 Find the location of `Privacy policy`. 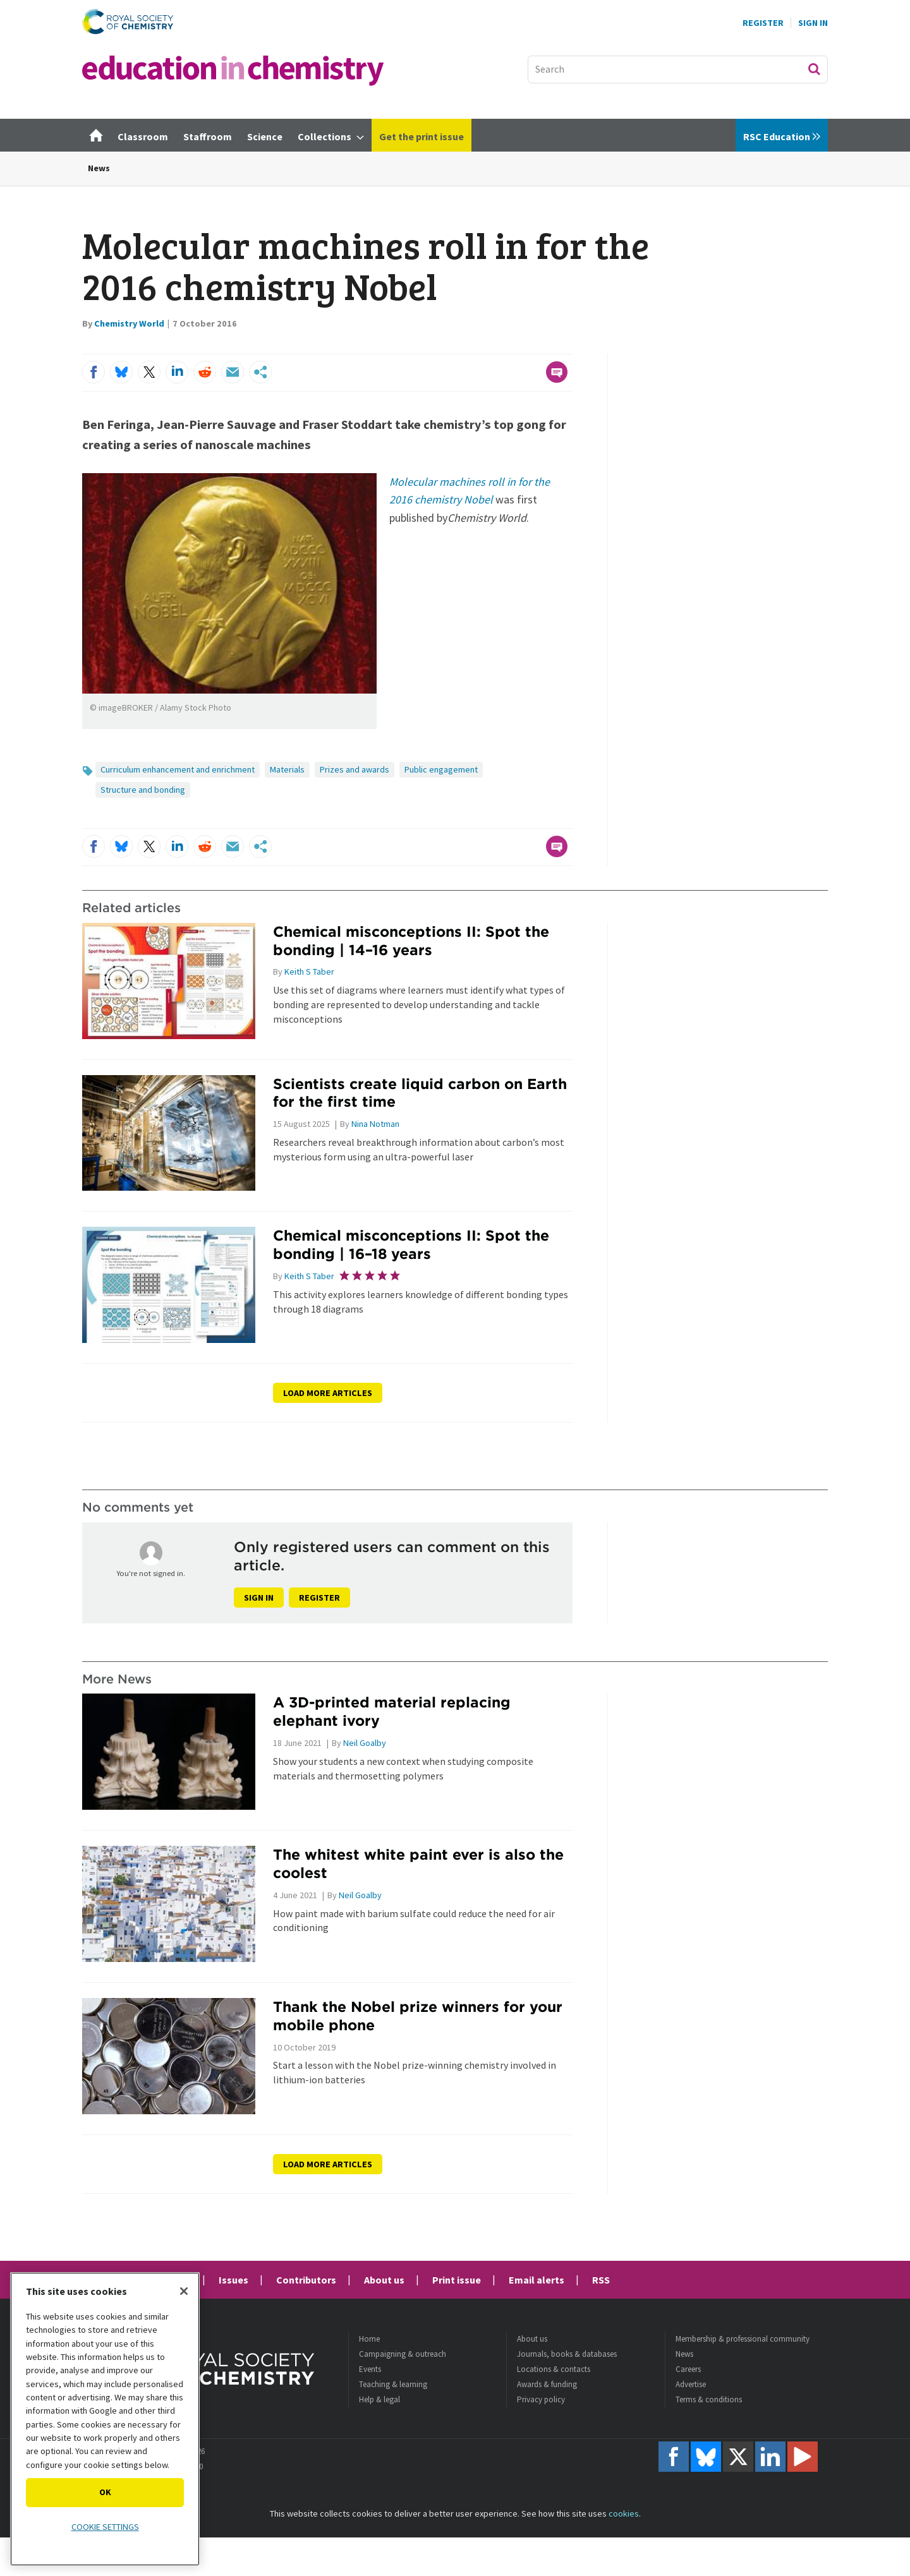

Privacy policy is located at coordinates (541, 2399).